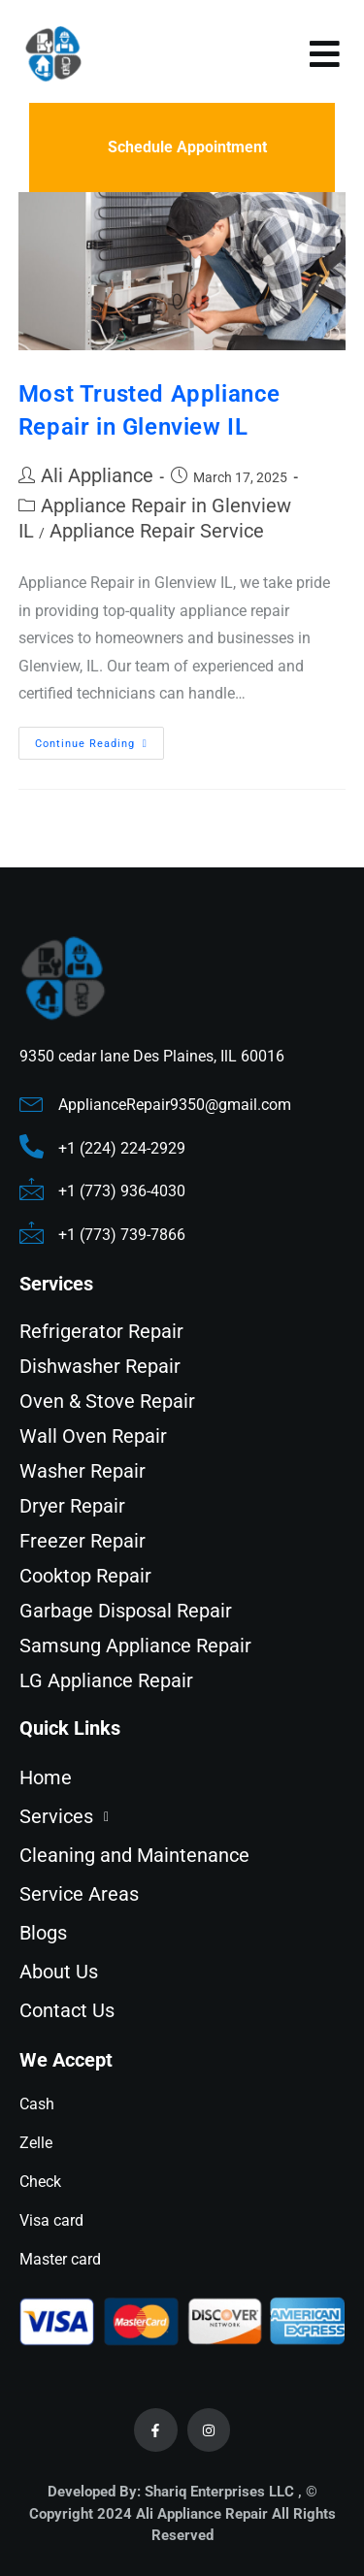 The height and width of the screenshot is (2576, 364). Describe the element at coordinates (79, 1894) in the screenshot. I see `Service Areas` at that location.